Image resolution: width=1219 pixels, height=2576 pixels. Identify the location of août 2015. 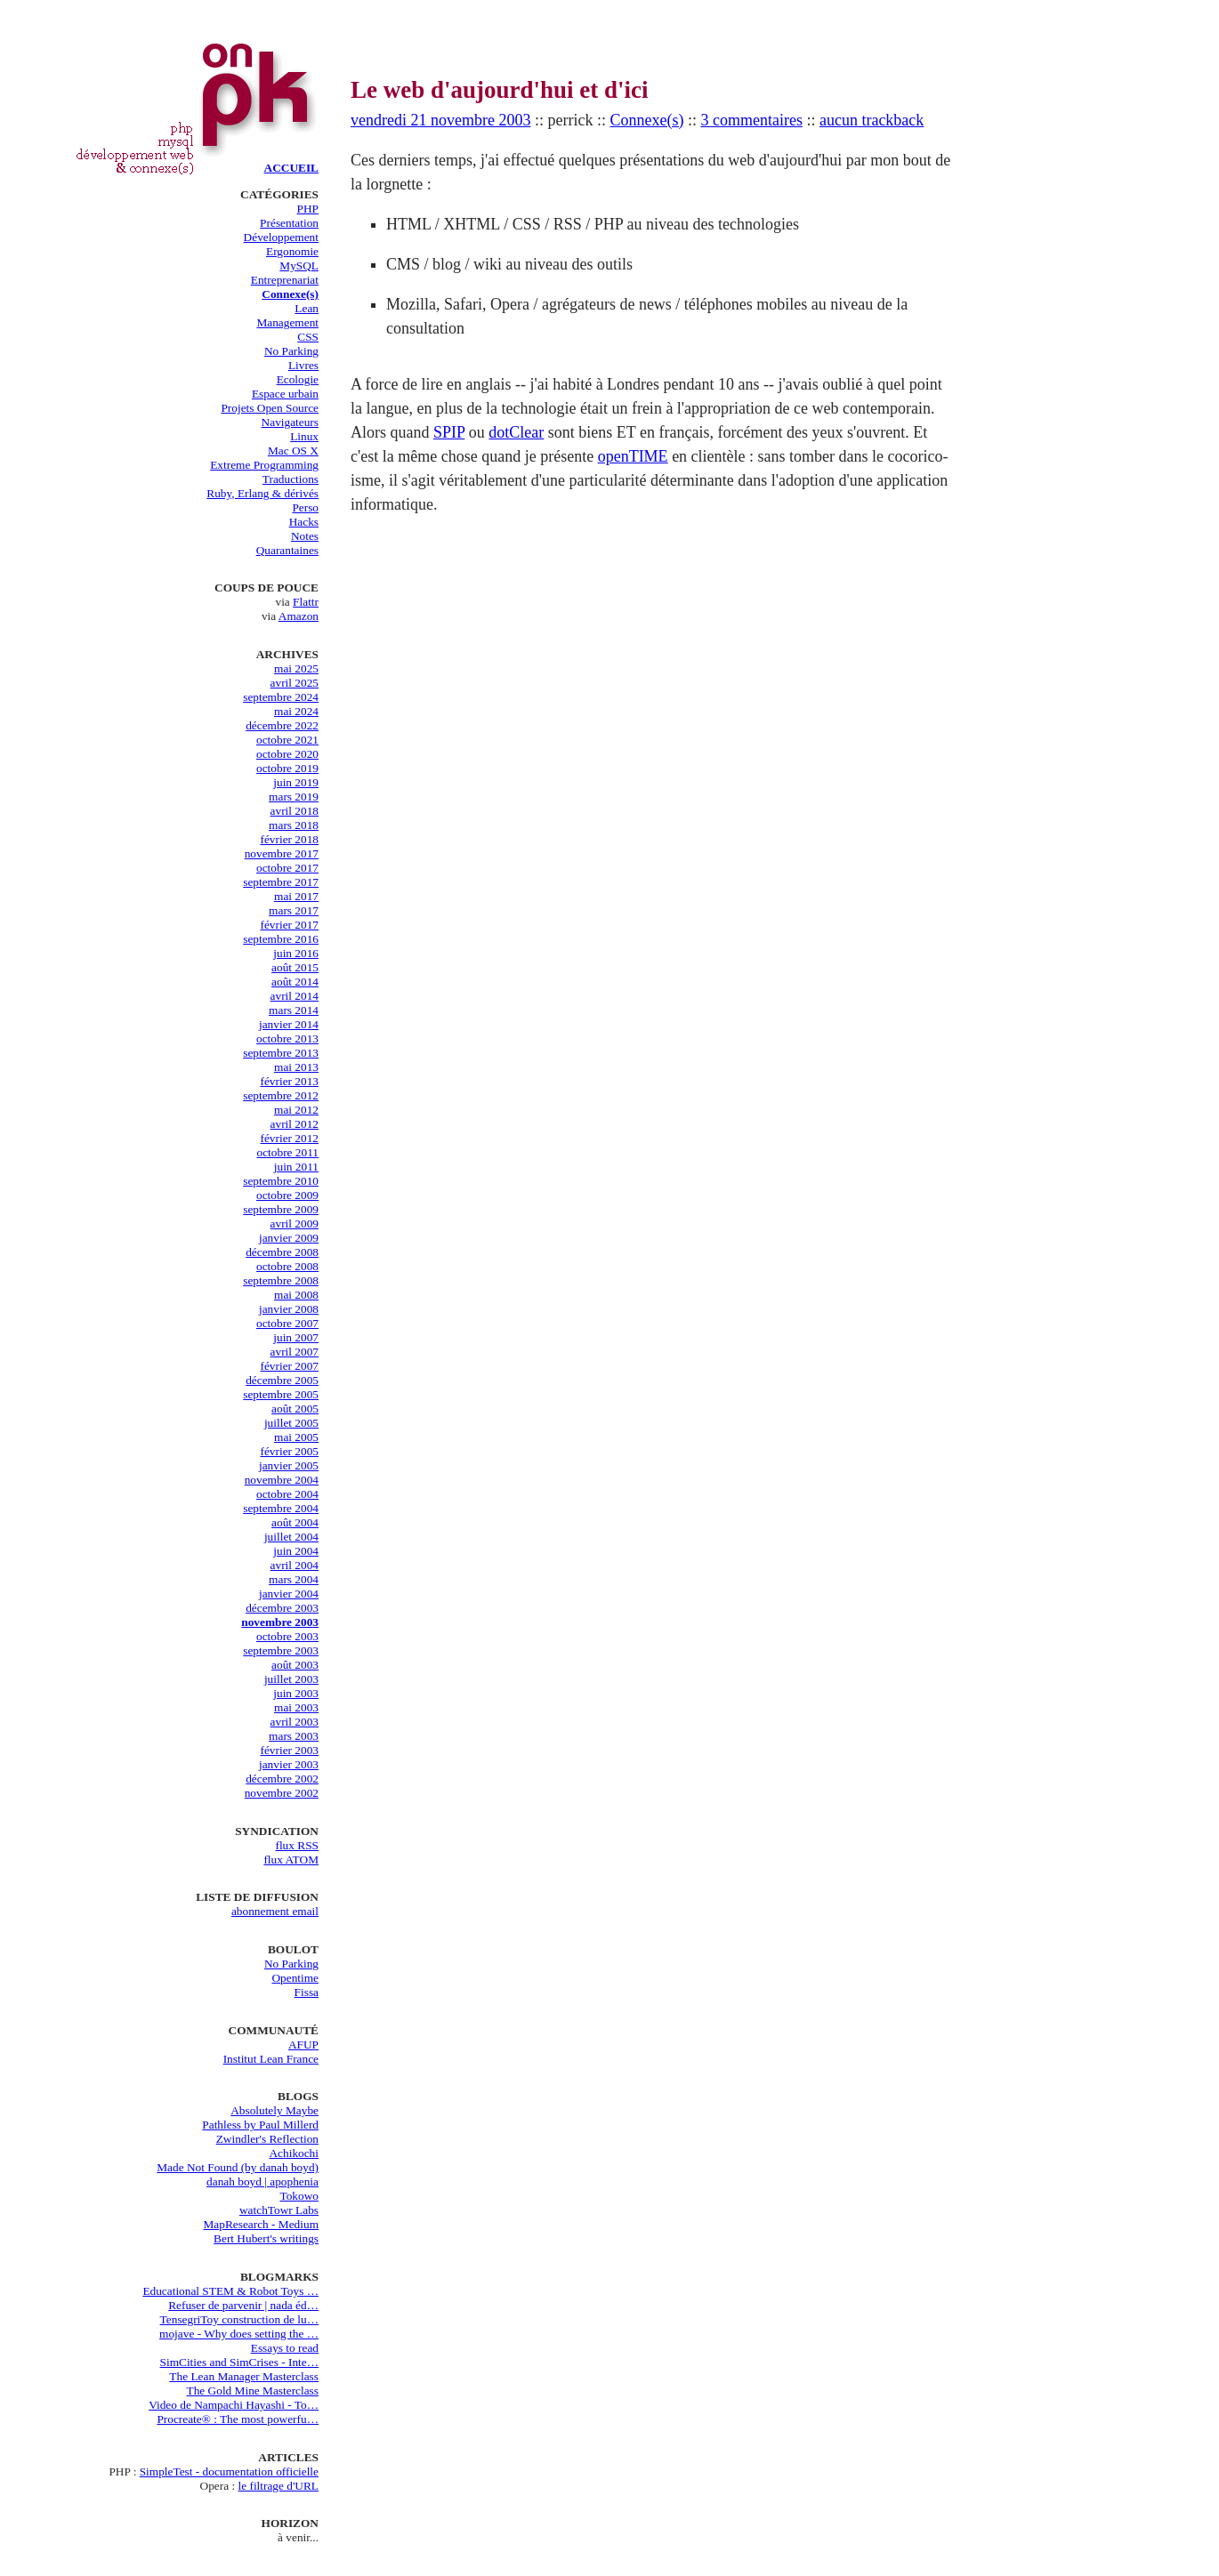
(295, 967).